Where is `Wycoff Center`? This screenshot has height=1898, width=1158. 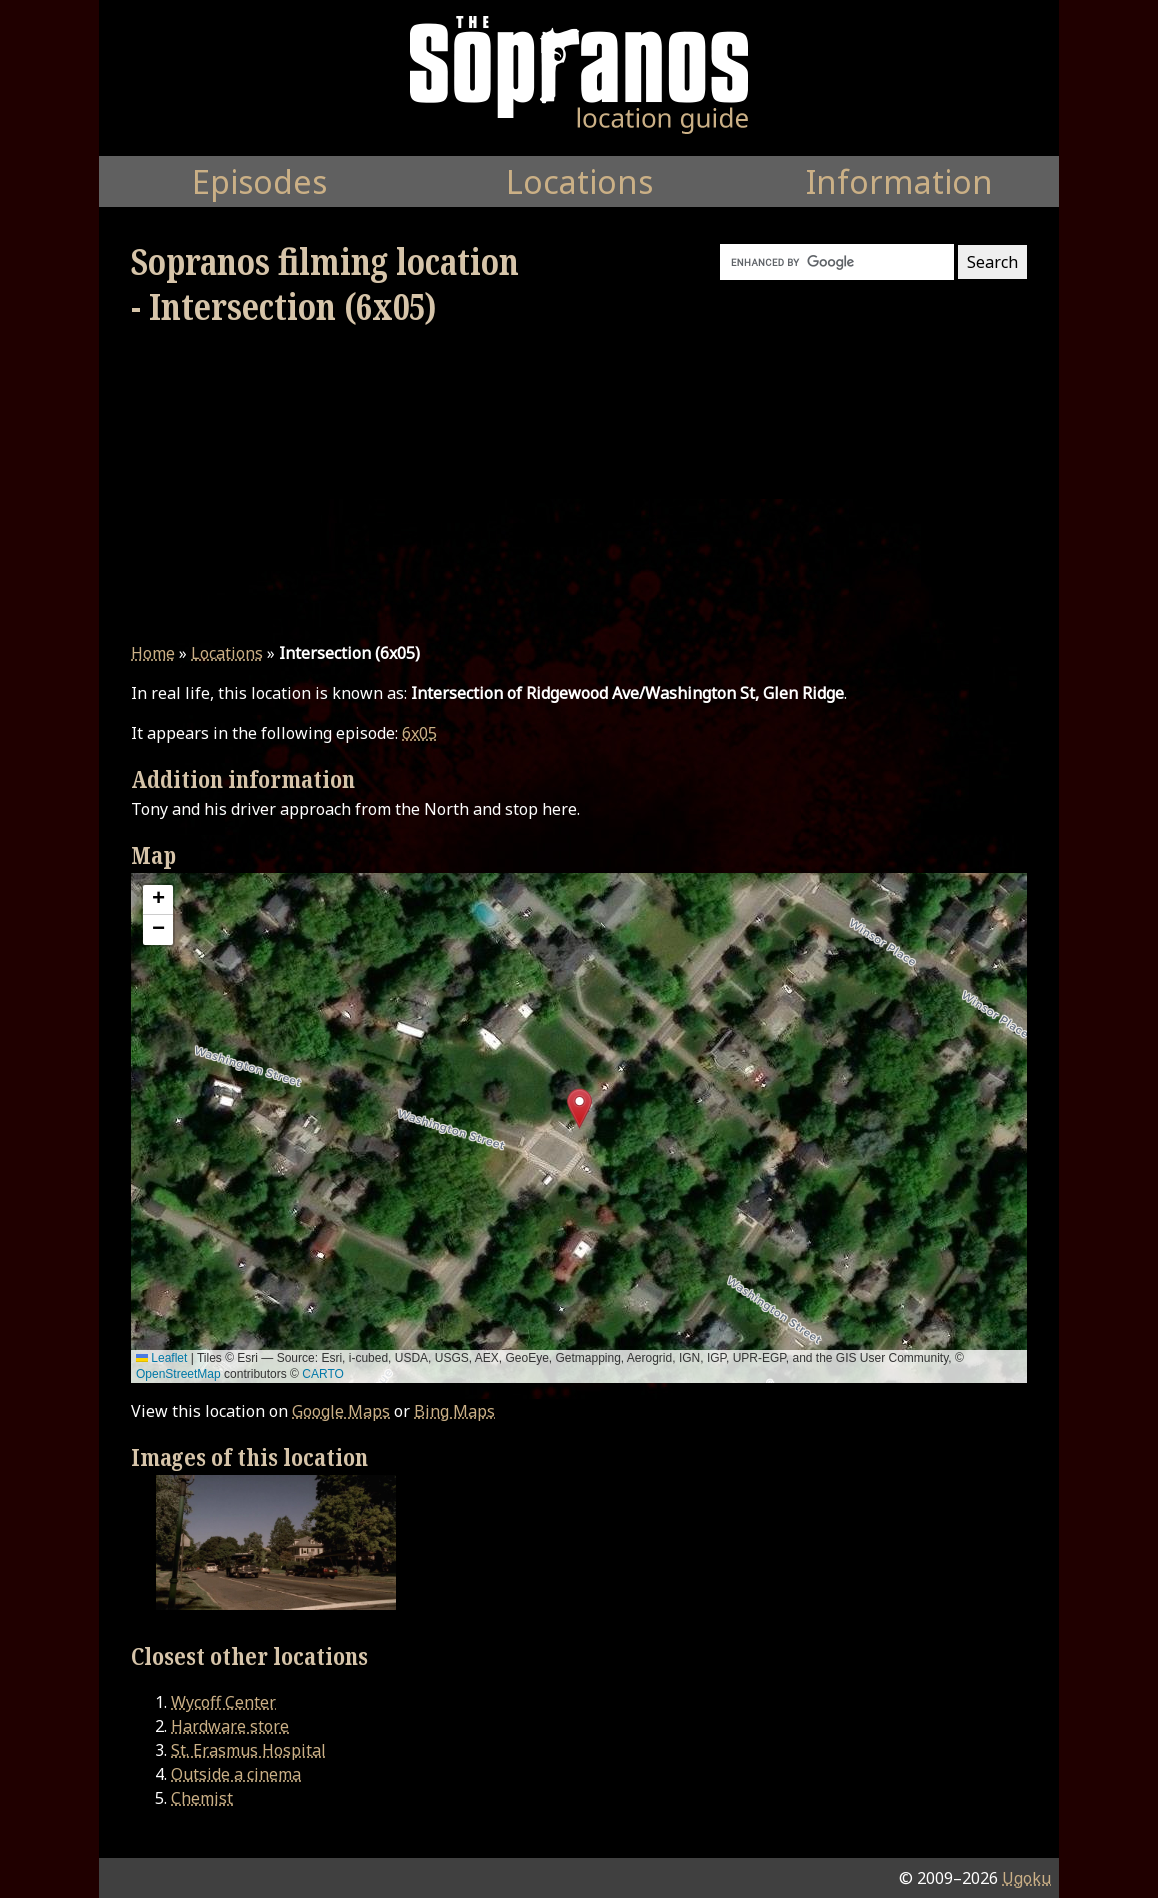
Wycoff Center is located at coordinates (223, 1702).